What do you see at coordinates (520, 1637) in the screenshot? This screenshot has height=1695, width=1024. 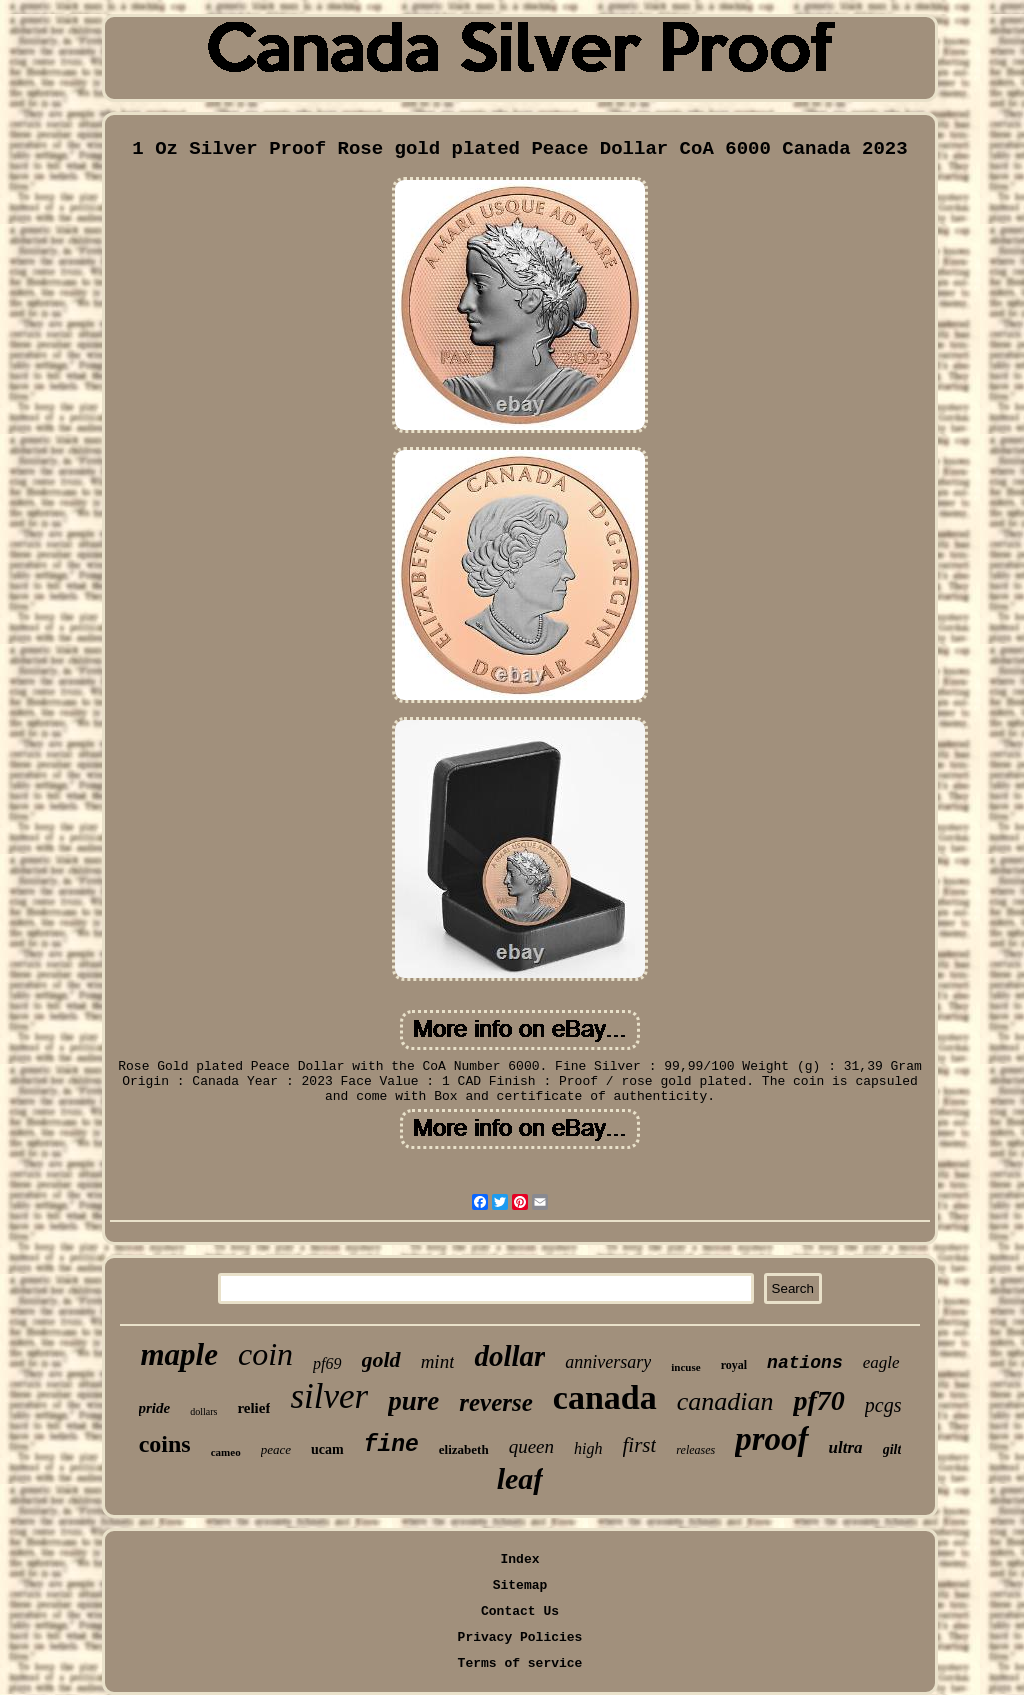 I see `Privacy Policies` at bounding box center [520, 1637].